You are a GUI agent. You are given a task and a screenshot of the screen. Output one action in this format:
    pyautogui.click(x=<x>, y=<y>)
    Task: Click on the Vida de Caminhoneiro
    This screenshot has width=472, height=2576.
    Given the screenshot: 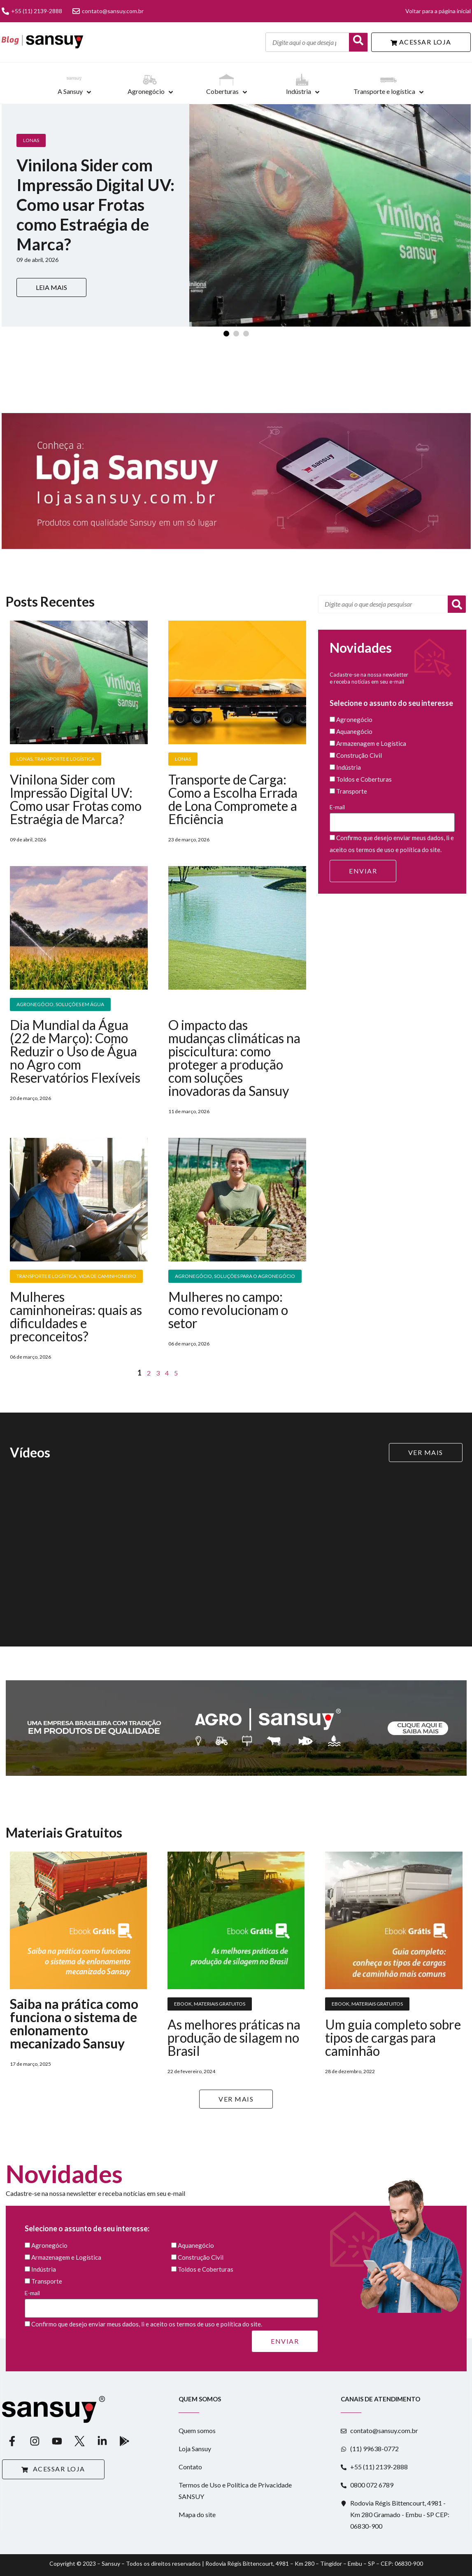 What is the action you would take?
    pyautogui.click(x=107, y=1276)
    